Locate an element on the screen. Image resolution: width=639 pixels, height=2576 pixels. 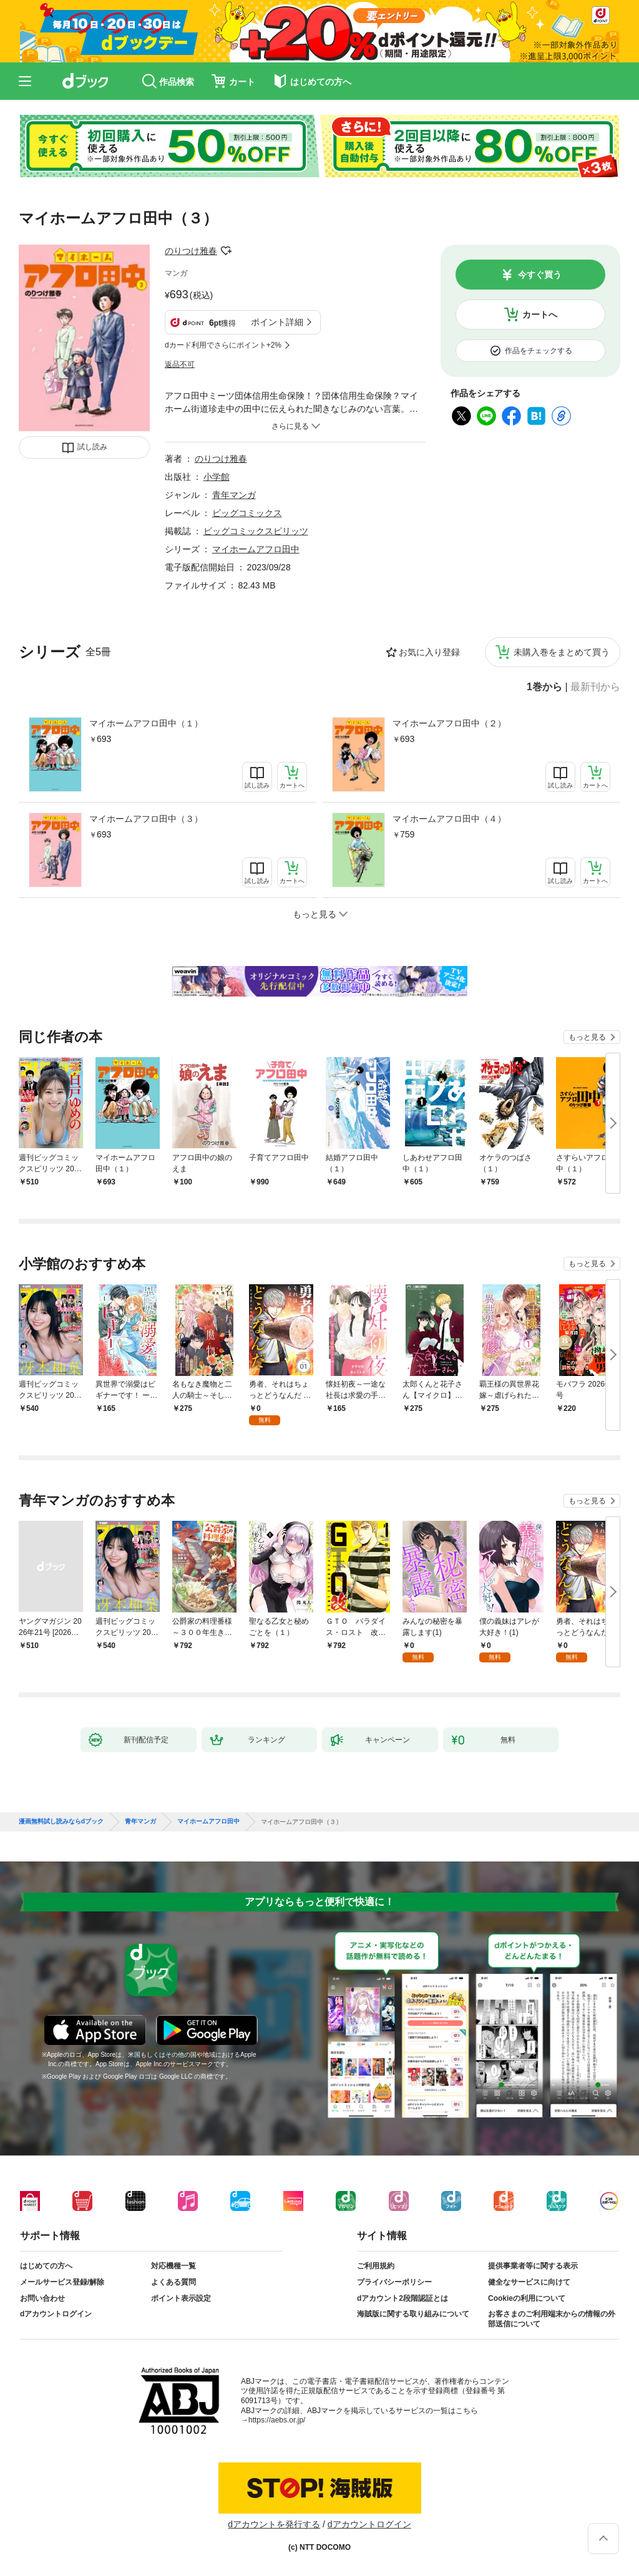
はじめての方へ is located at coordinates (46, 2265).